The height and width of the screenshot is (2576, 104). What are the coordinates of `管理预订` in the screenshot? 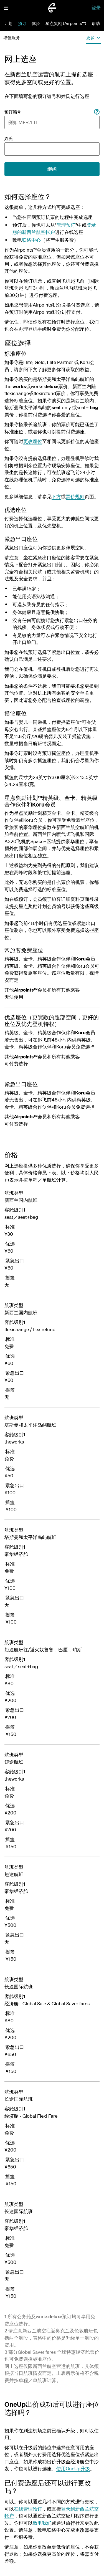 It's located at (66, 225).